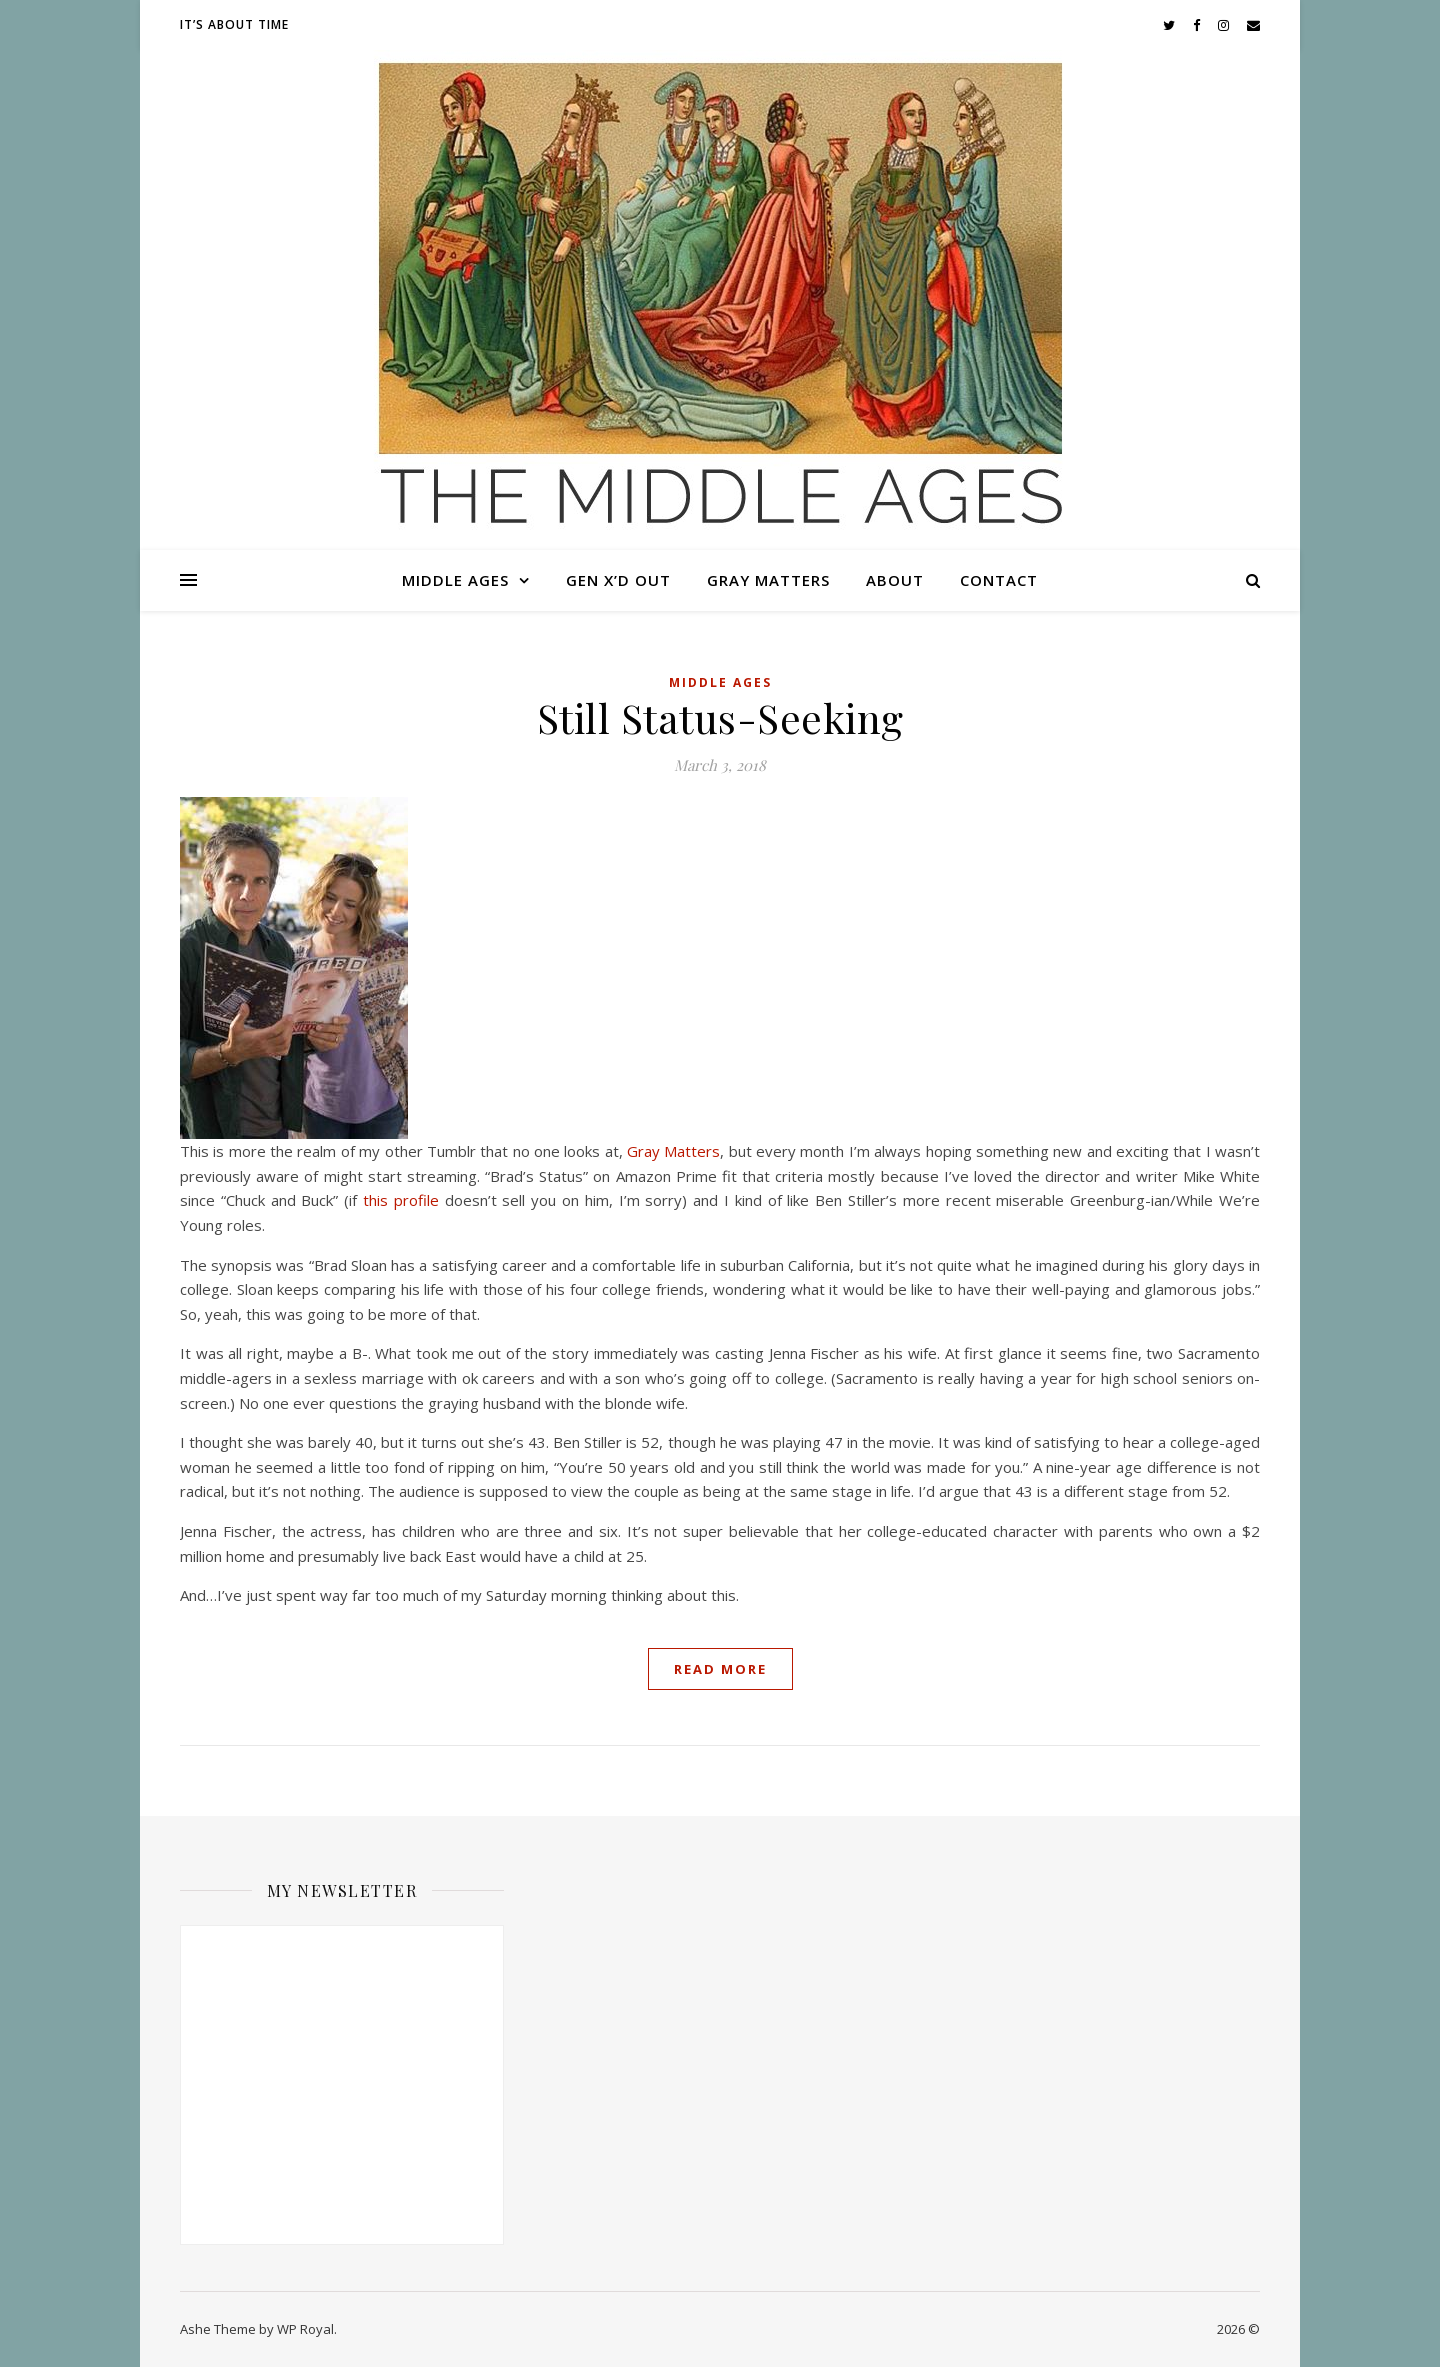 Image resolution: width=1440 pixels, height=2367 pixels. Describe the element at coordinates (720, 1669) in the screenshot. I see `read more` at that location.